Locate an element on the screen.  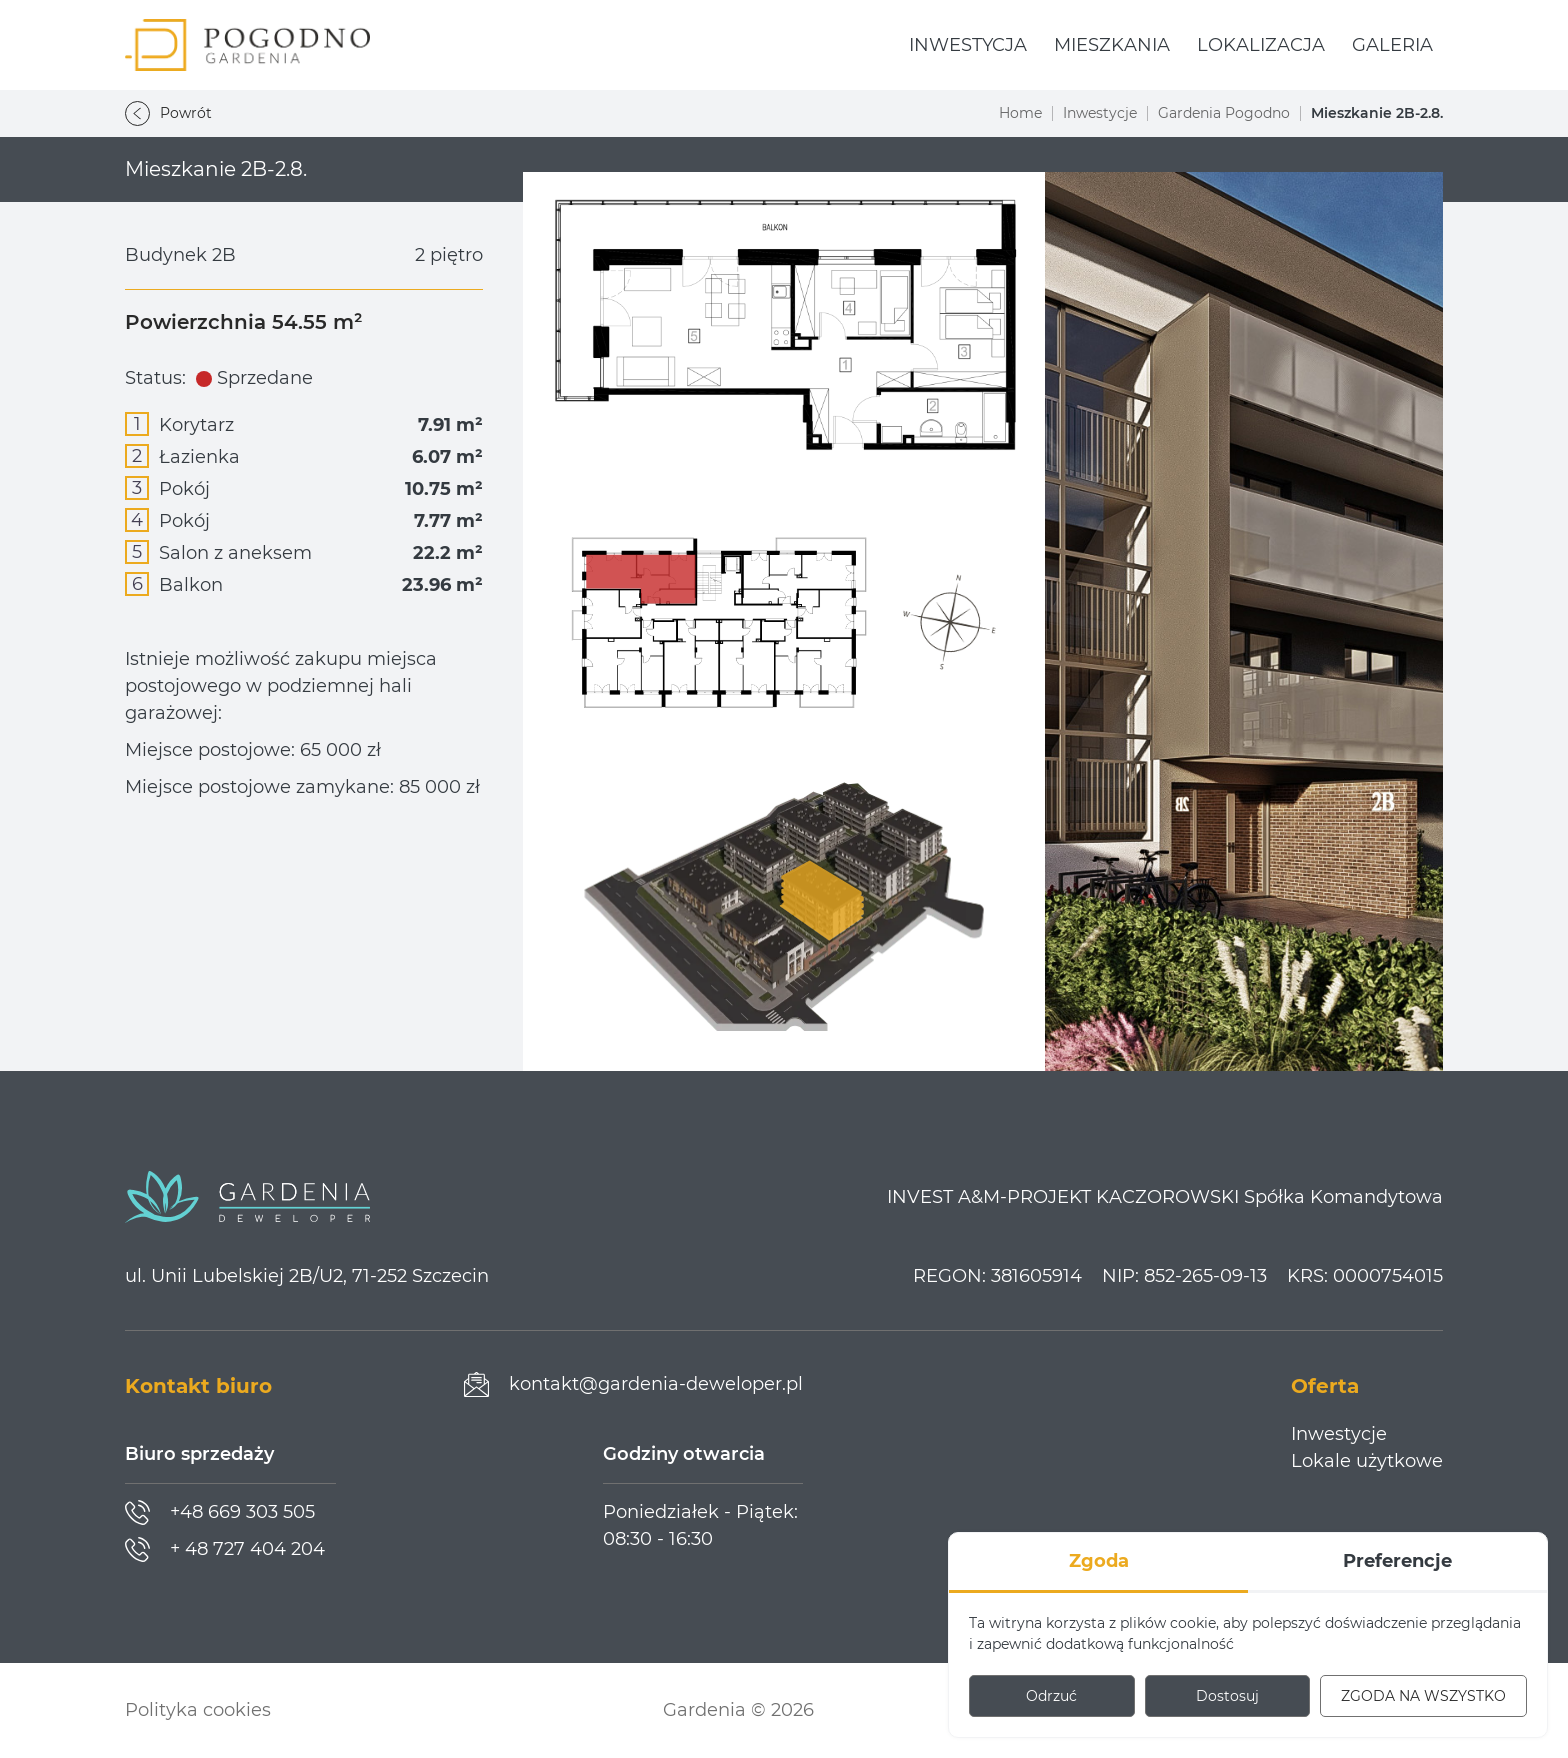
[Gardenia Pogodno] is located at coordinates (247, 45).